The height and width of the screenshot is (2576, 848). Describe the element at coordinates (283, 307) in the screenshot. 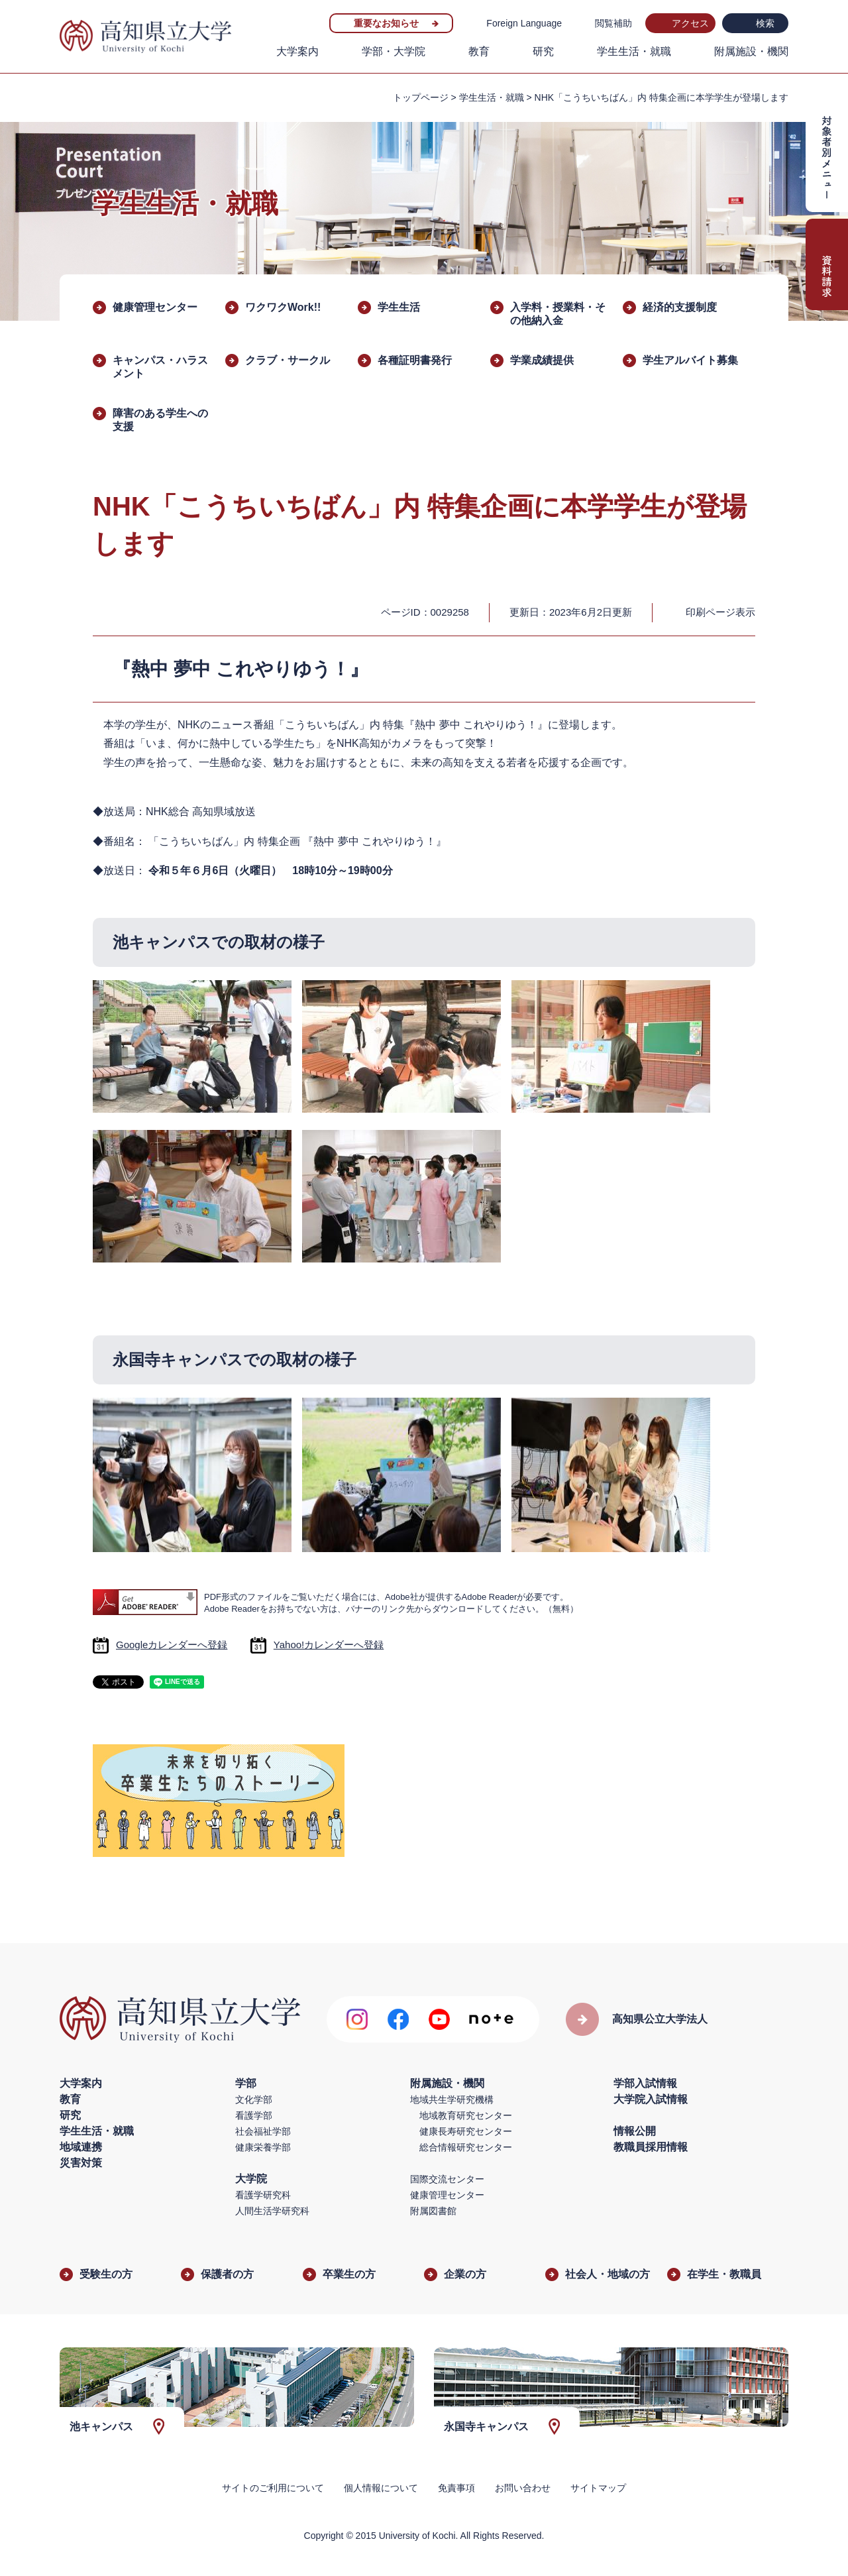

I see `ワクワクWork!!` at that location.